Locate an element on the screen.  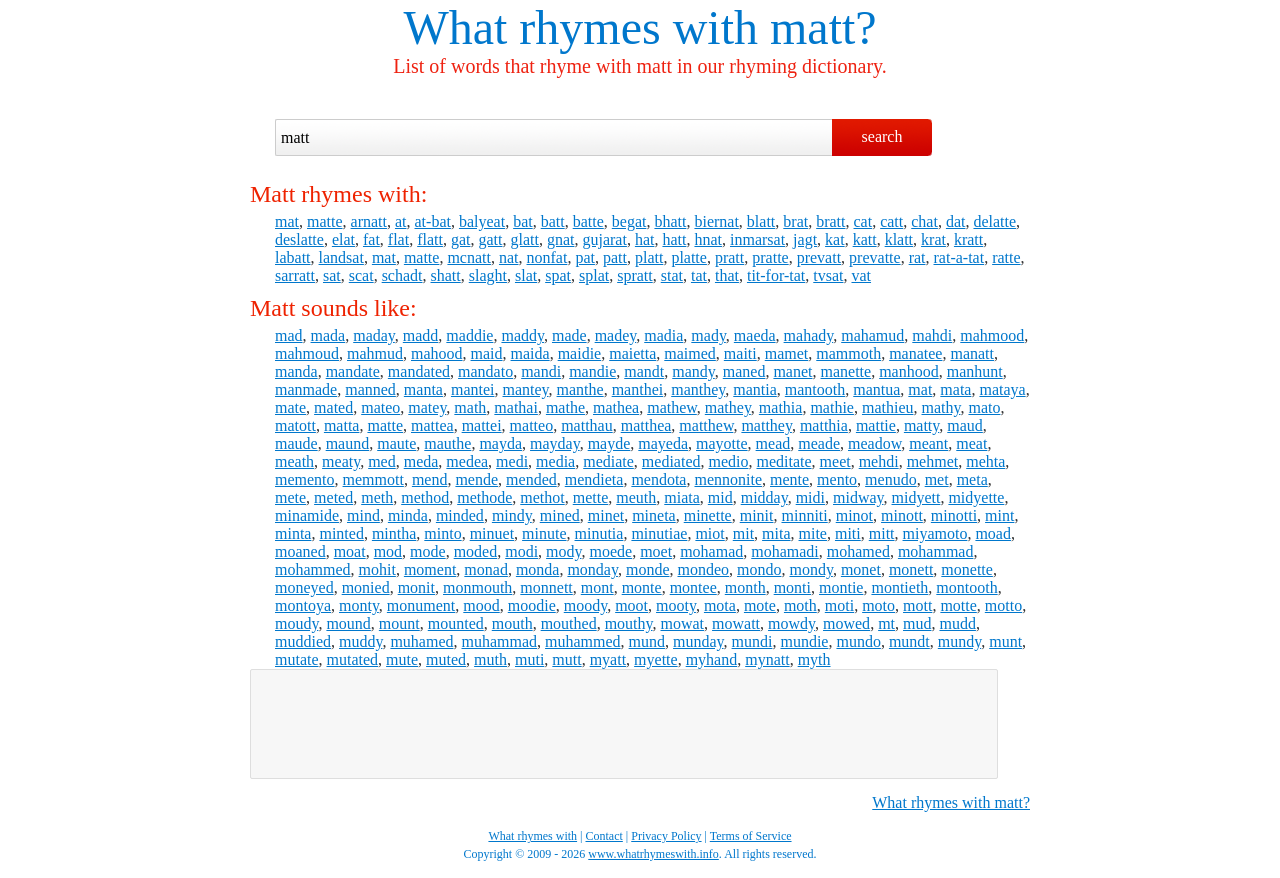
mente is located at coordinates (789, 479).